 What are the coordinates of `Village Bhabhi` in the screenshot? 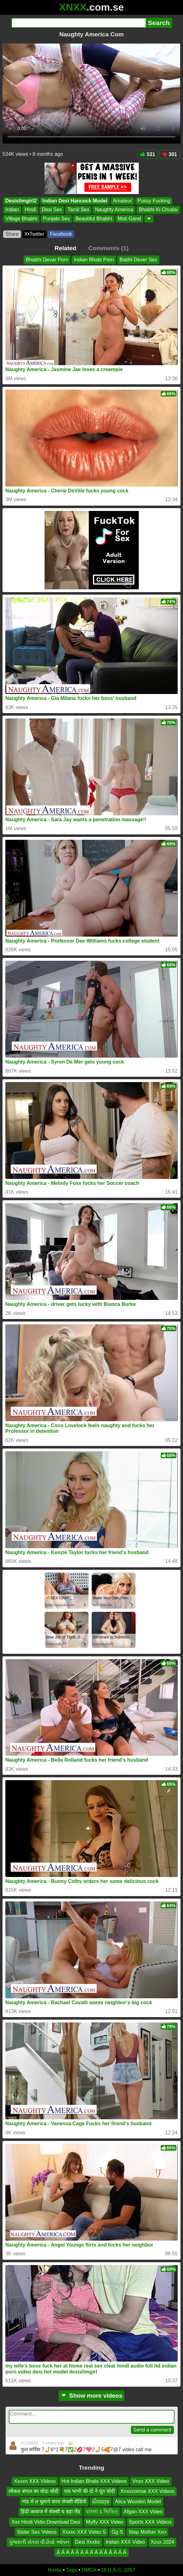 It's located at (21, 218).